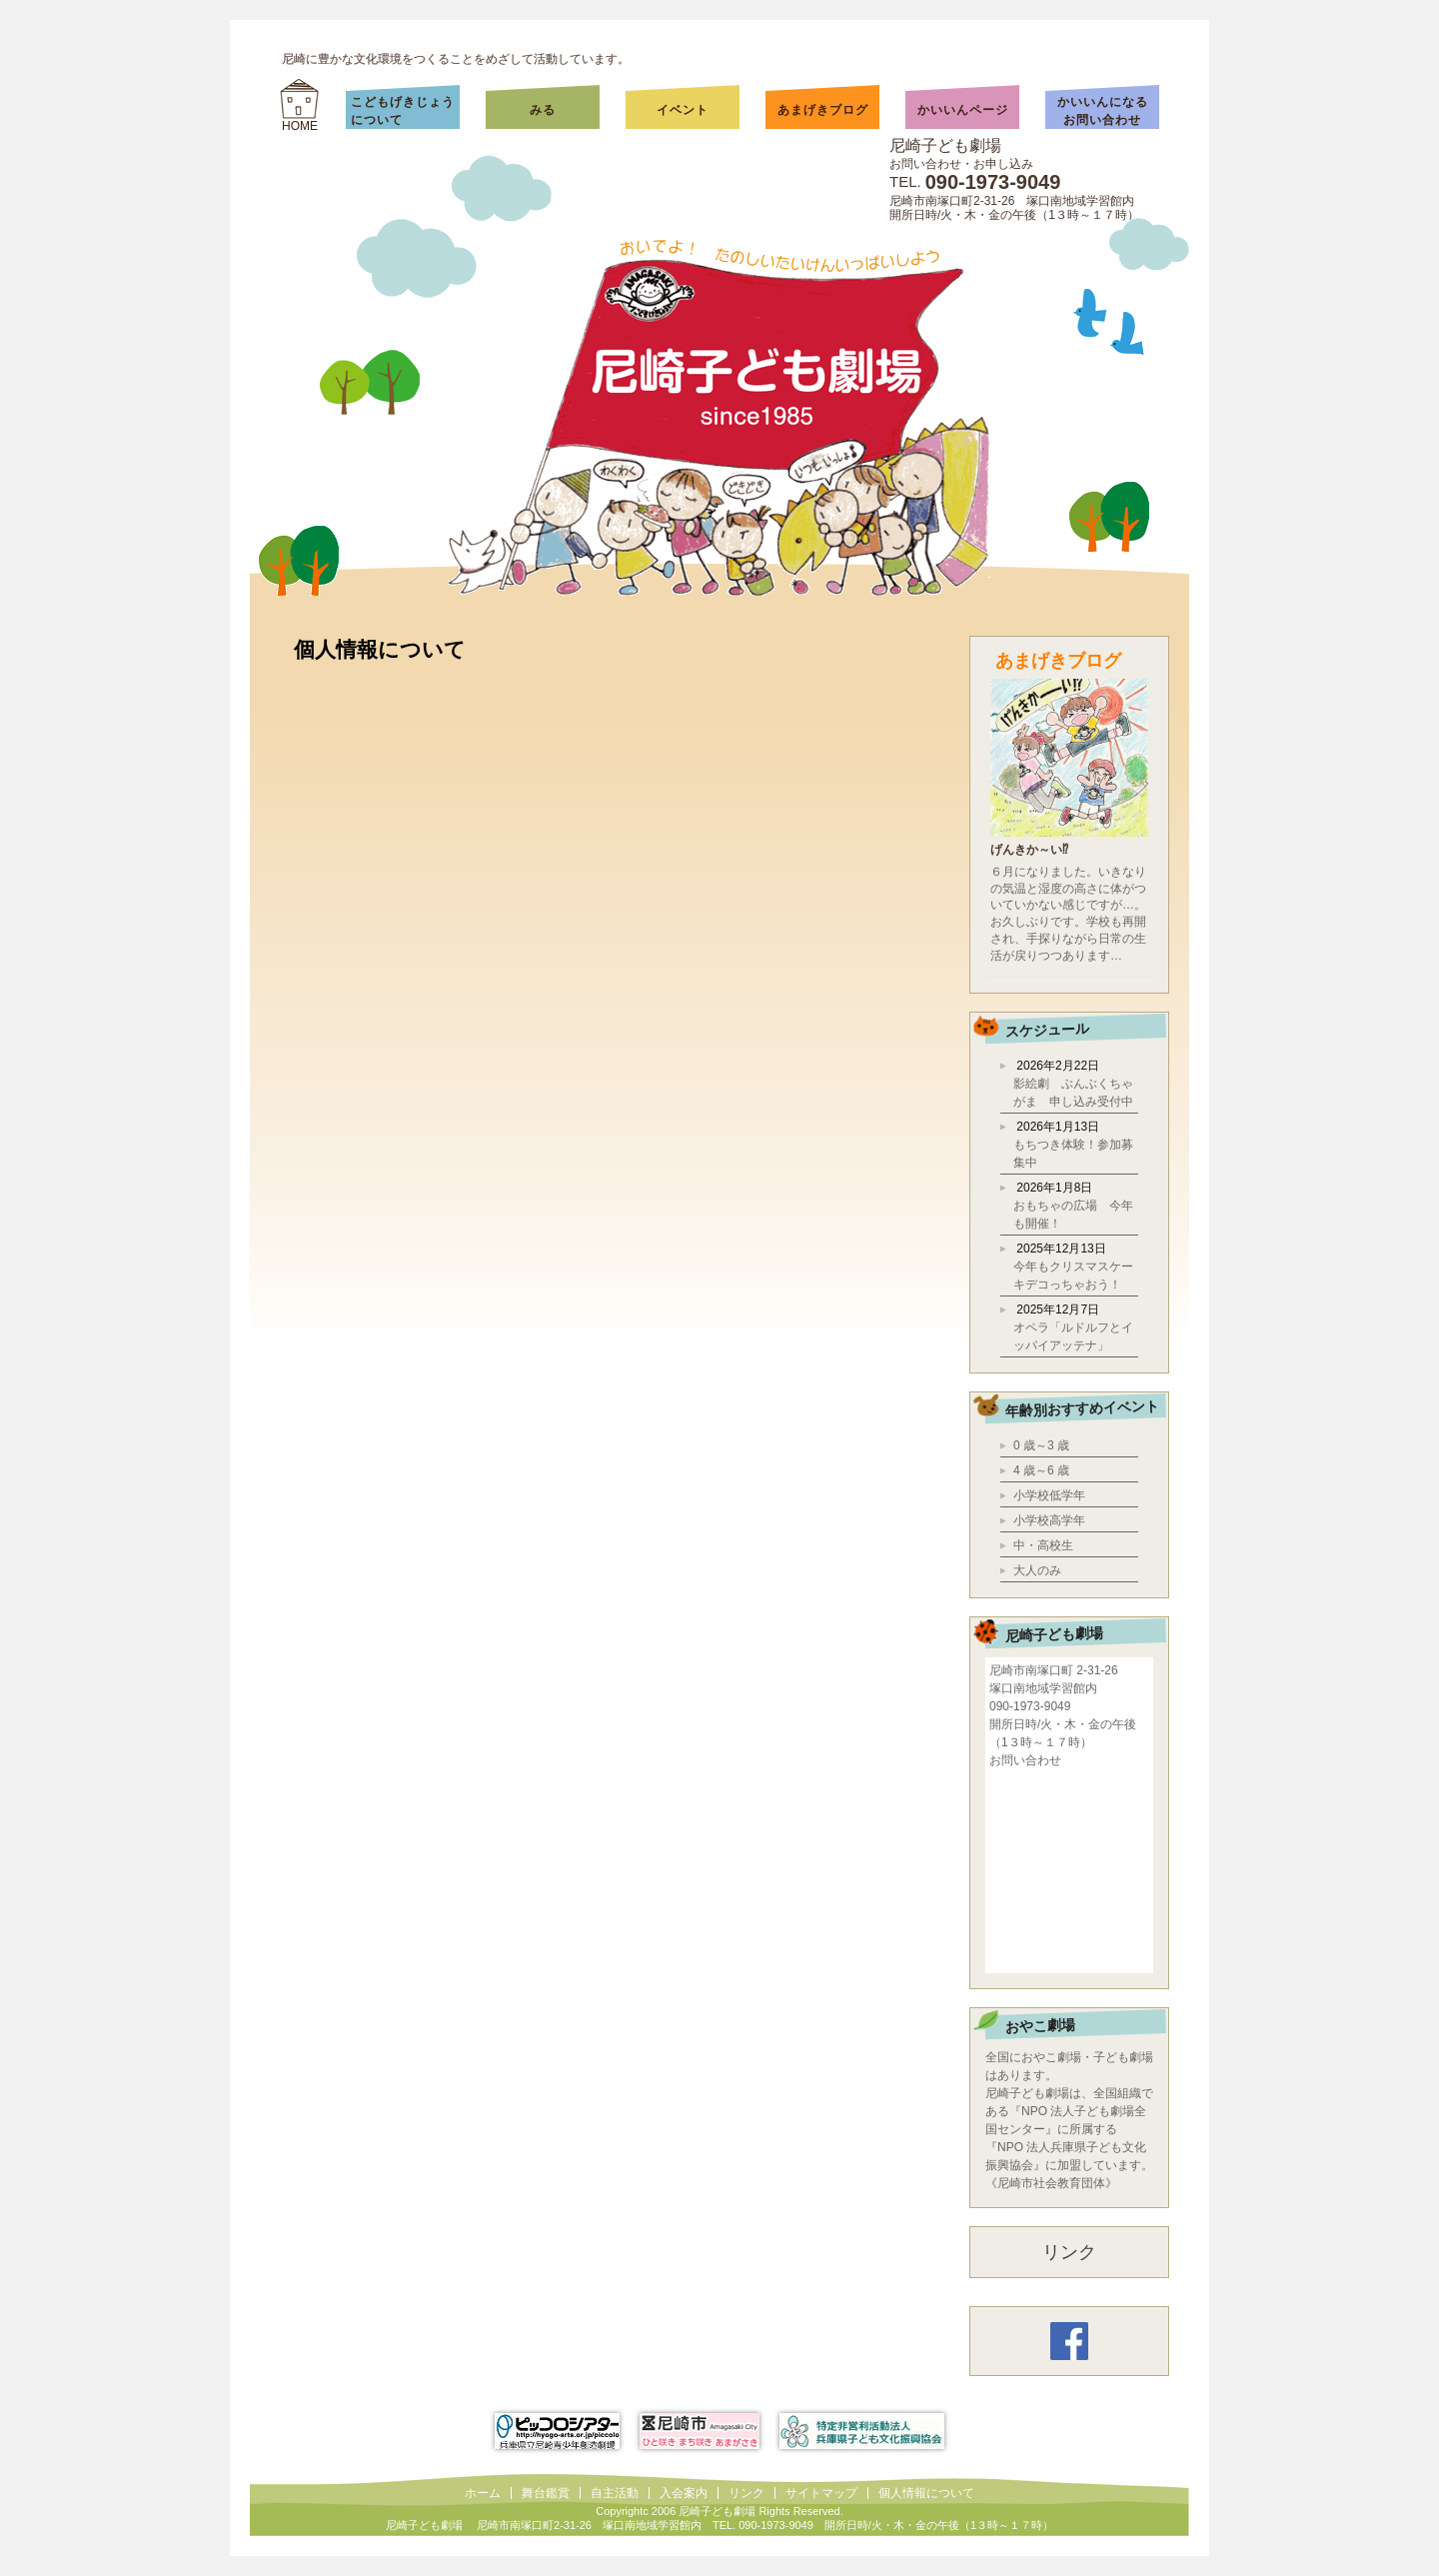 This screenshot has width=1439, height=2576. What do you see at coordinates (683, 110) in the screenshot?
I see `イベント` at bounding box center [683, 110].